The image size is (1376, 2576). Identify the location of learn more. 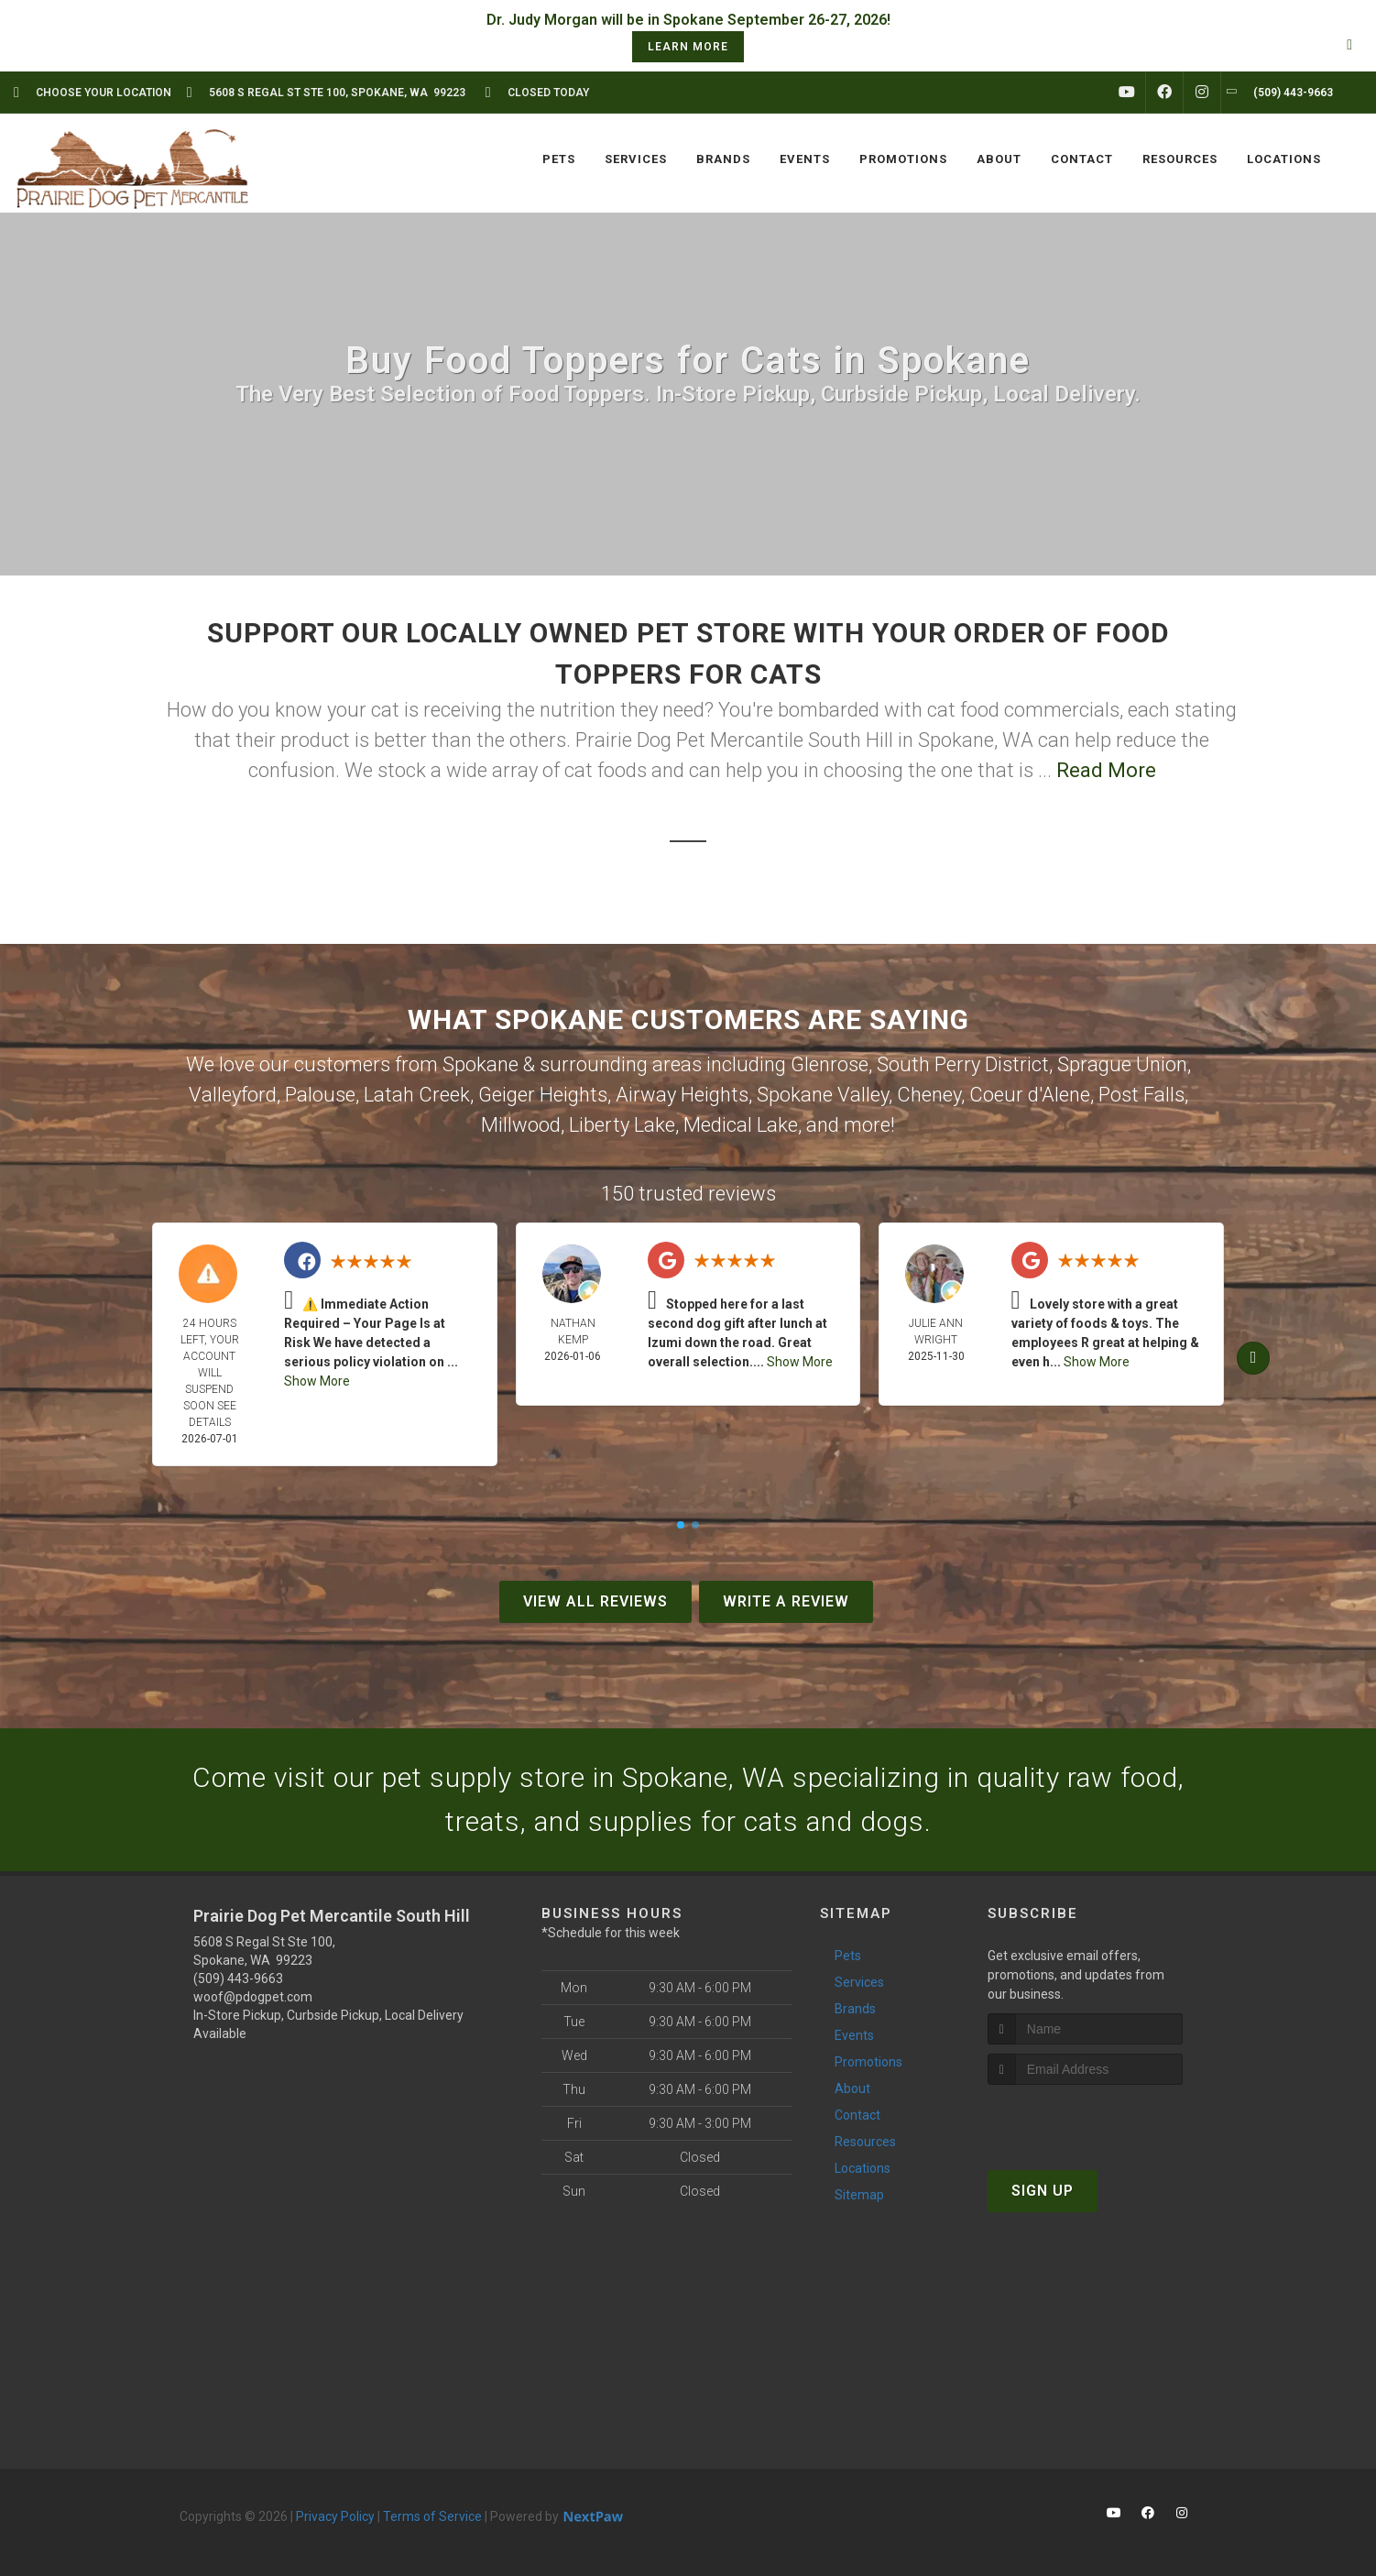
(688, 46).